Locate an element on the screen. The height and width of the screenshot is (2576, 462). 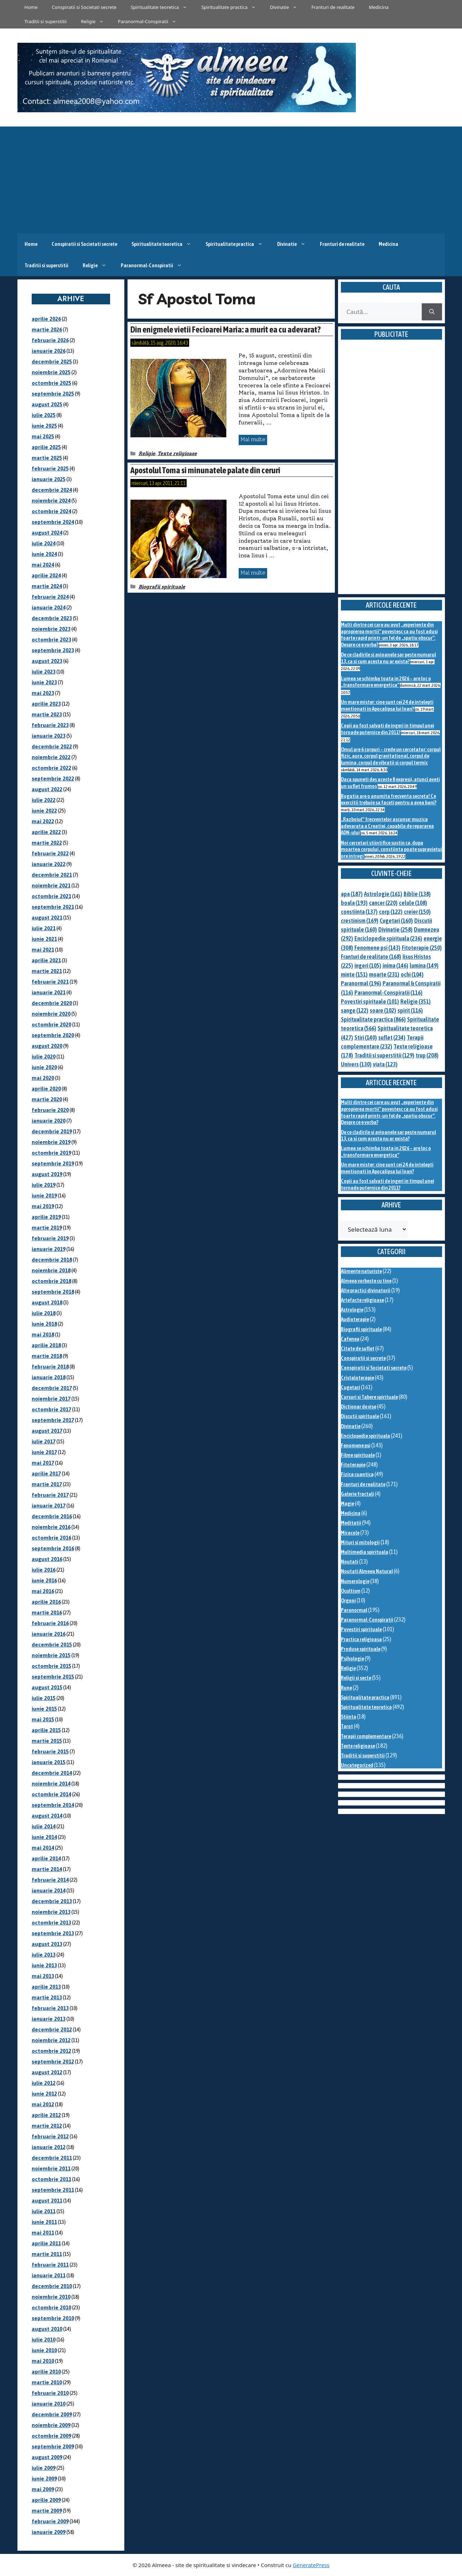
Texte religioase is located at coordinates (177, 453).